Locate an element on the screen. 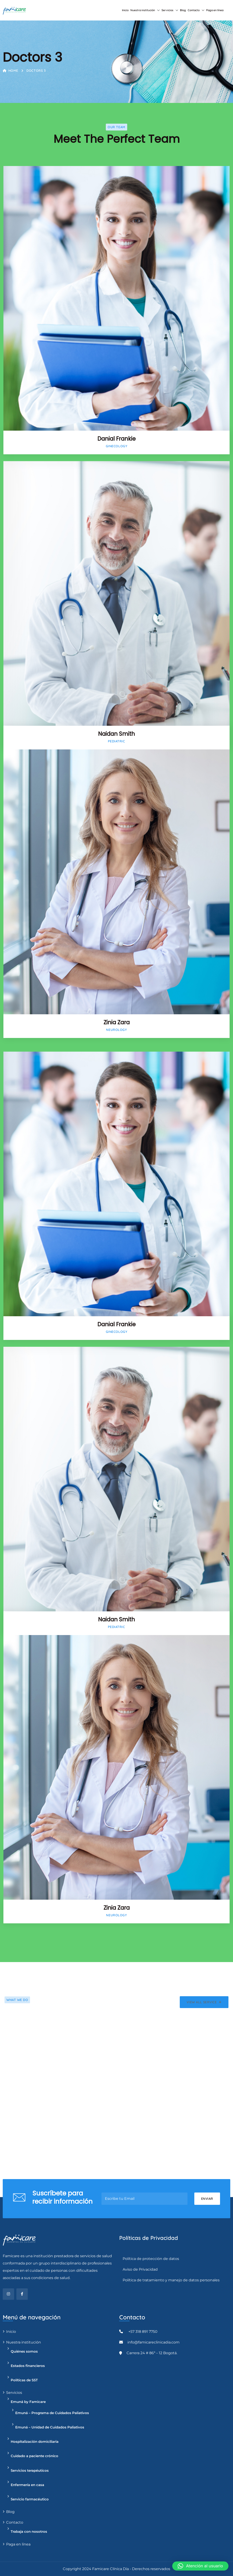  Trabaja con nosotros is located at coordinates (29, 2531).